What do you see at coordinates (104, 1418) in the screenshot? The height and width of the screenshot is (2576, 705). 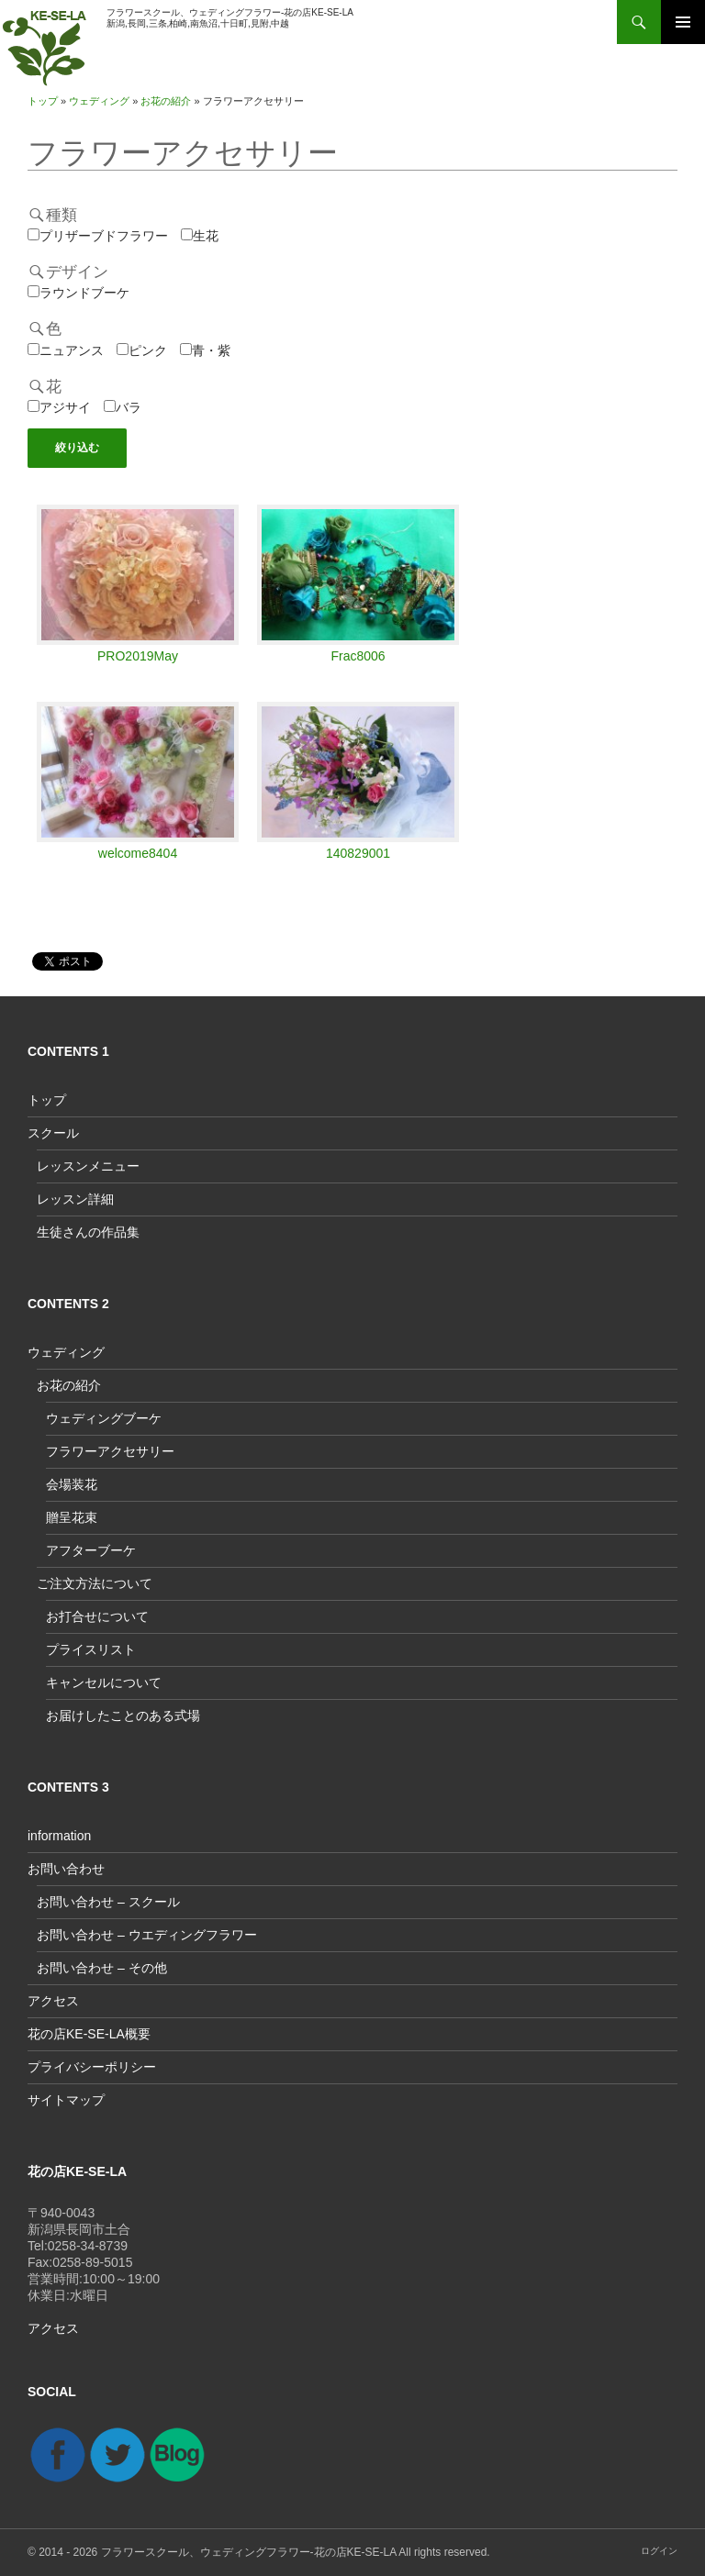 I see `ウェディングブーケ` at bounding box center [104, 1418].